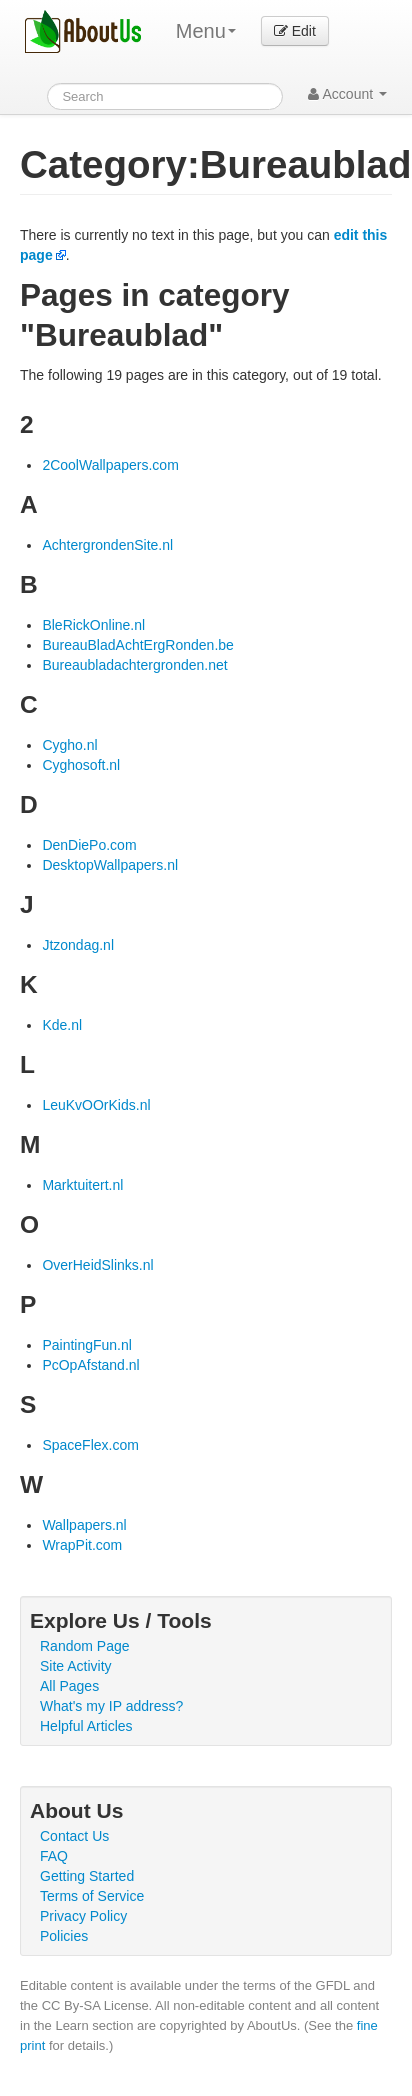 This screenshot has width=412, height=2096. I want to click on BureauBladAchtErgRonden.be, so click(137, 645).